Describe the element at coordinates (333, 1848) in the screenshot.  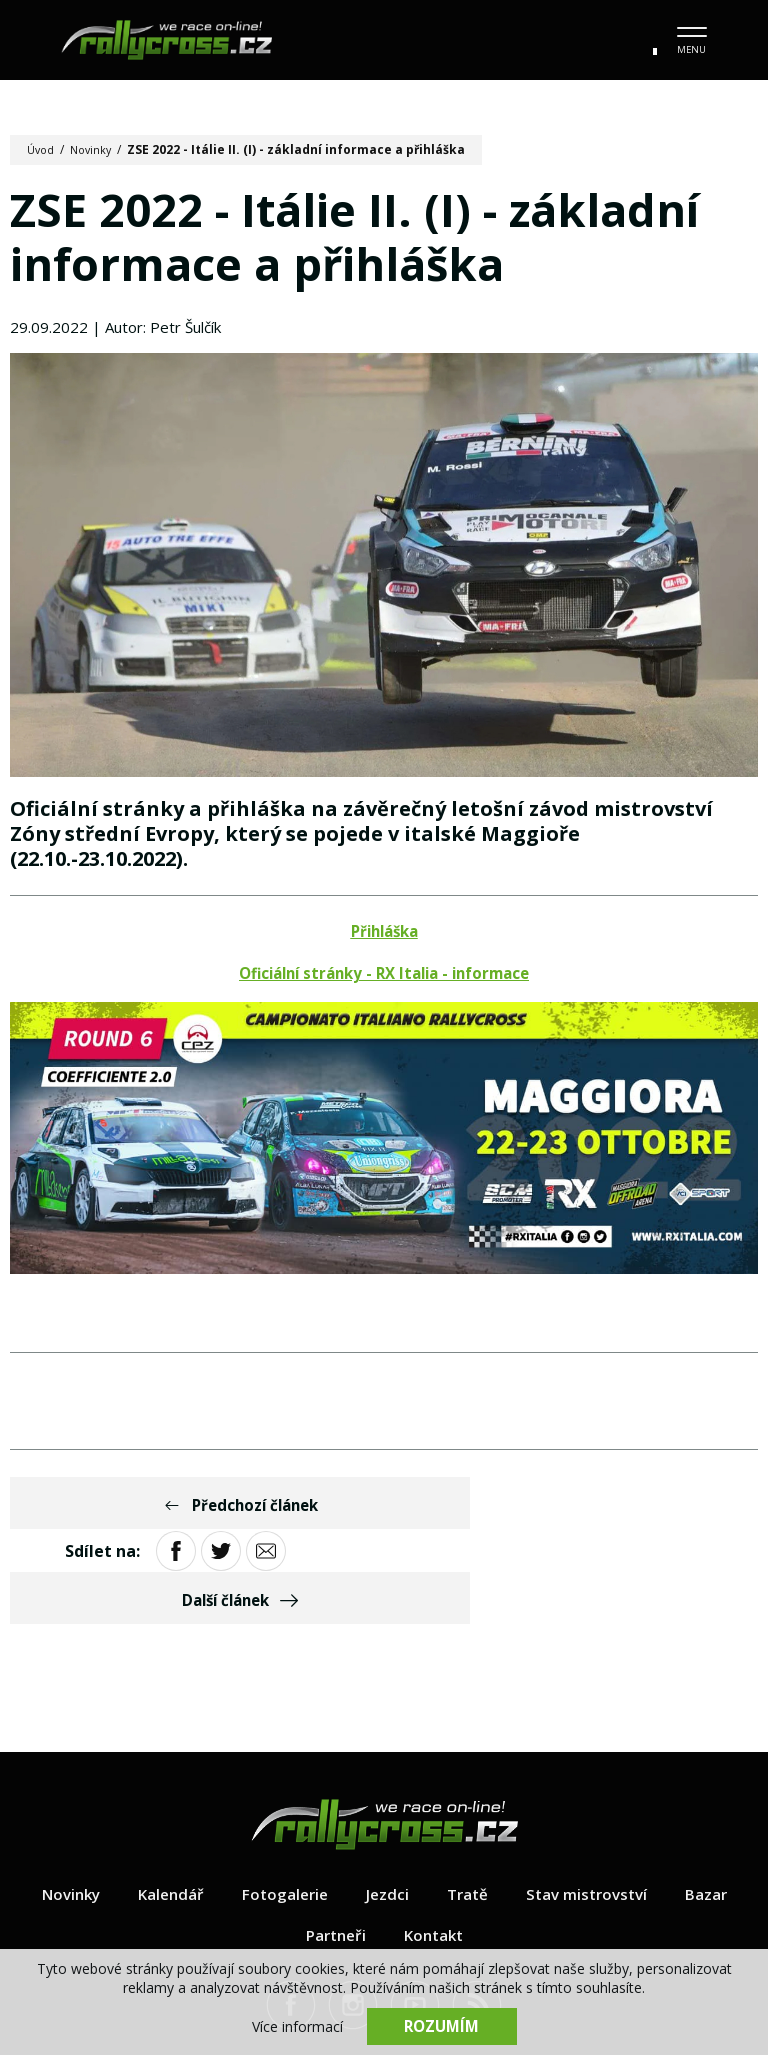
I see `Partneři` at that location.